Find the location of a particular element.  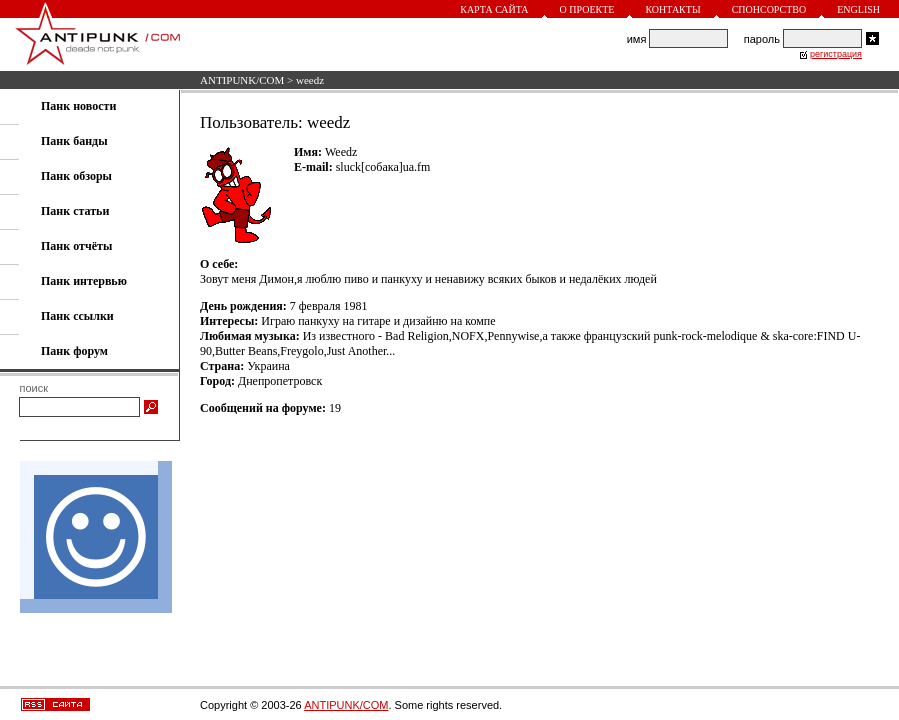

Карта сайта is located at coordinates (494, 9).